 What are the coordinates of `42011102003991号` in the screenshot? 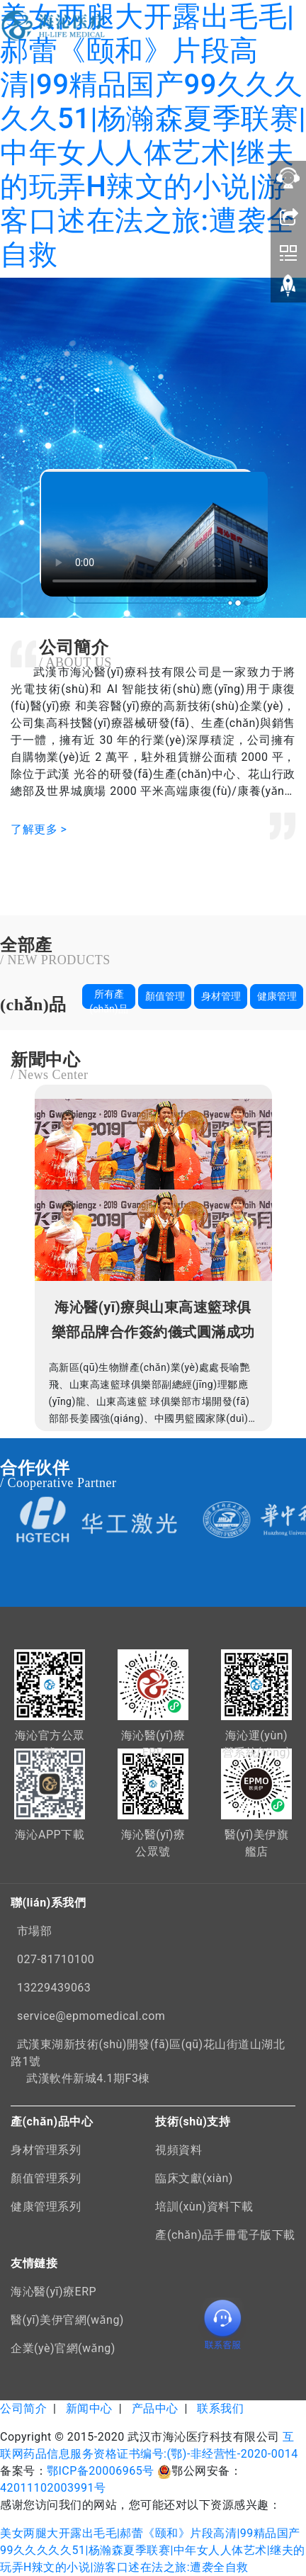 It's located at (53, 2488).